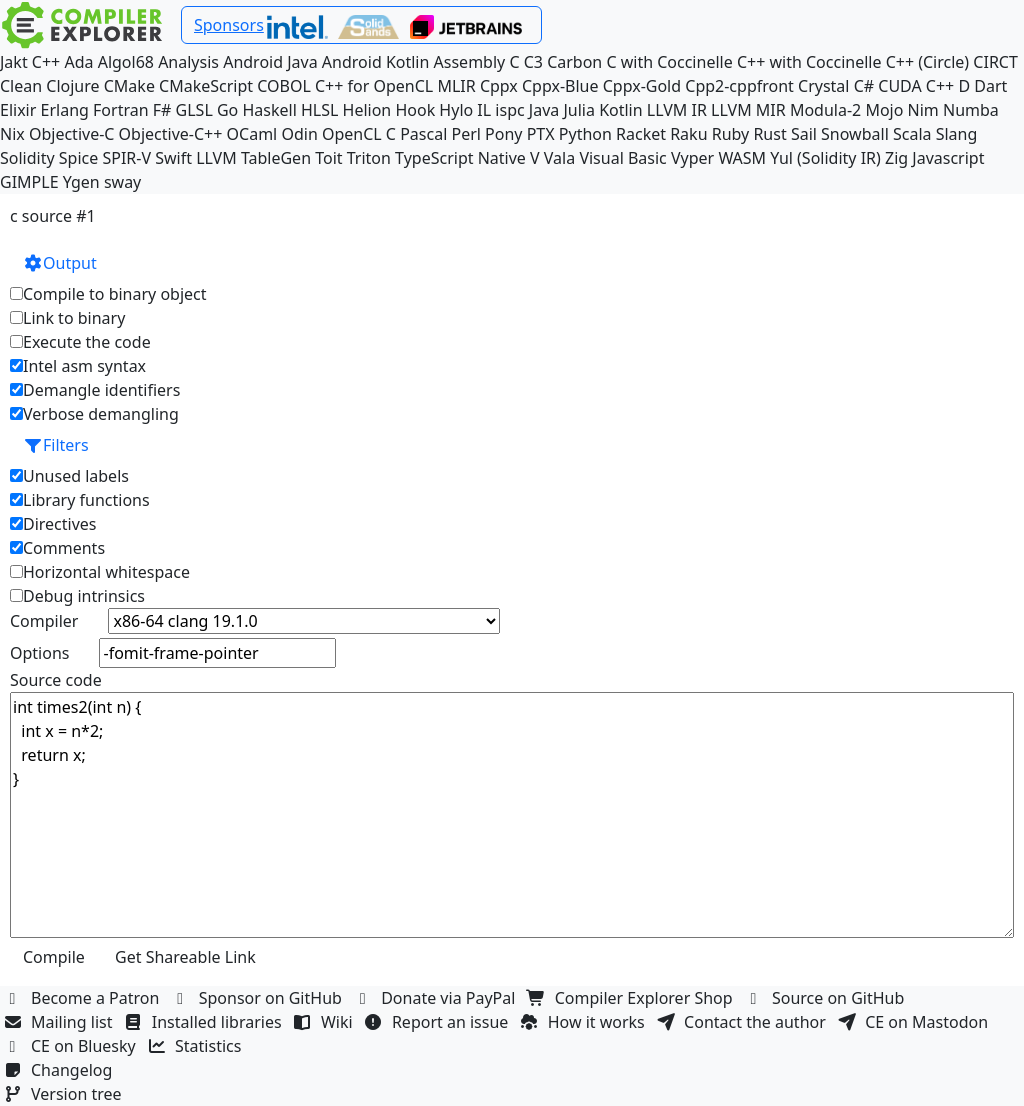 This screenshot has width=1024, height=1106. I want to click on Julia, so click(579, 110).